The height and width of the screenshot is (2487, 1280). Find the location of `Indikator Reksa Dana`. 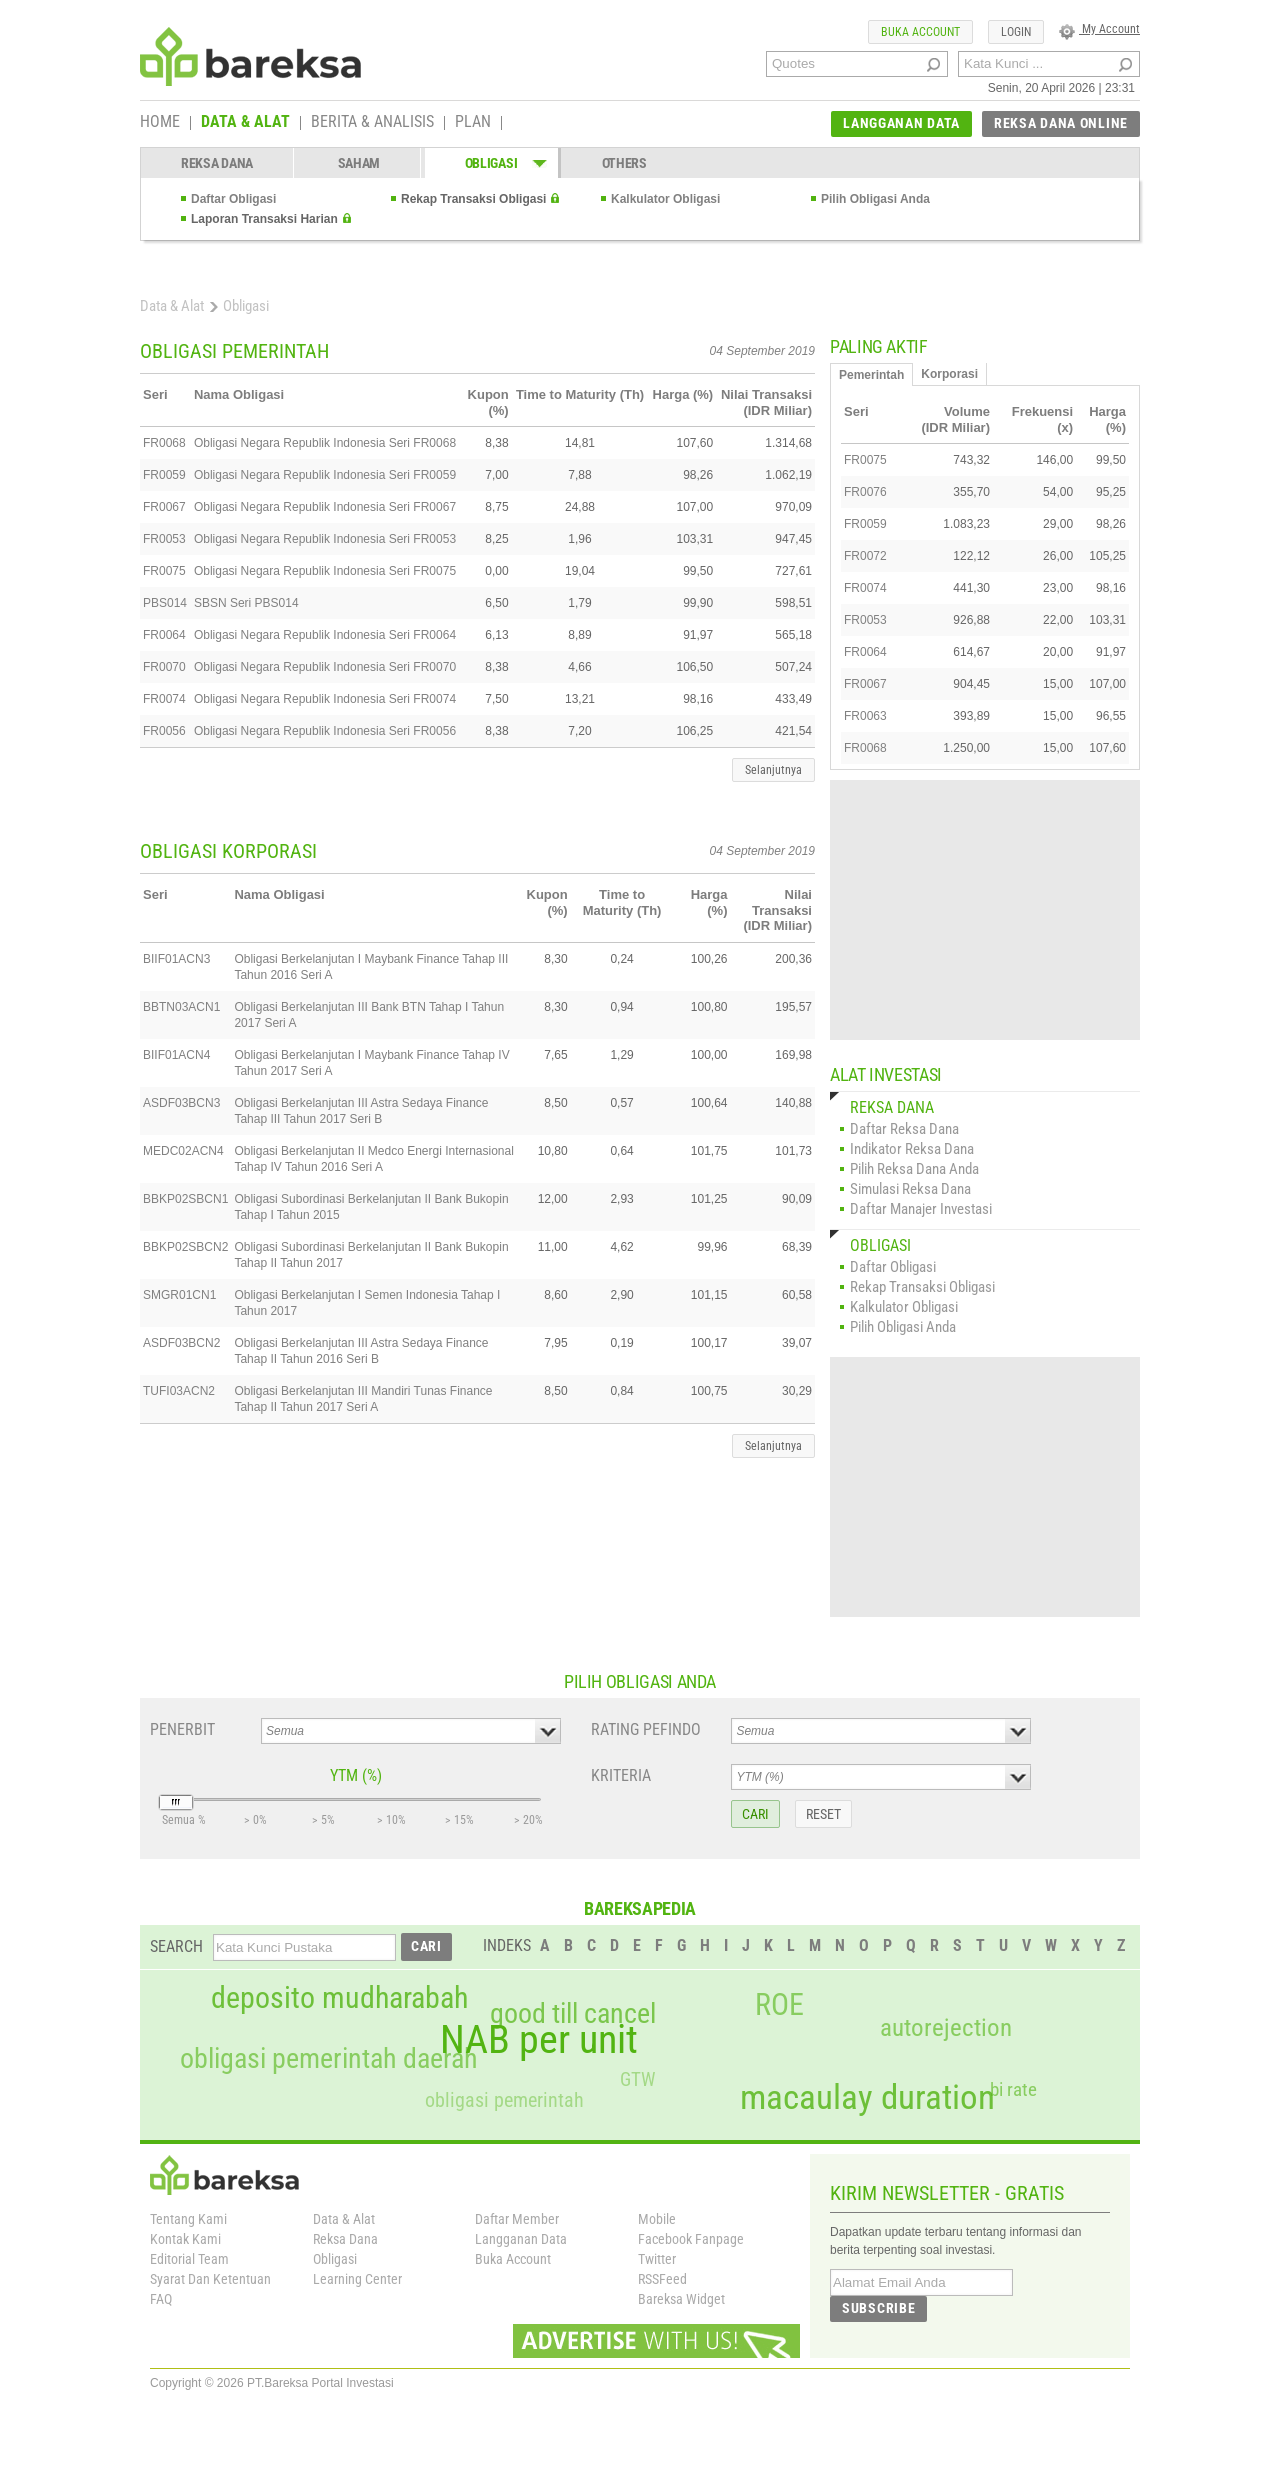

Indikator Reksa Dana is located at coordinates (912, 1149).